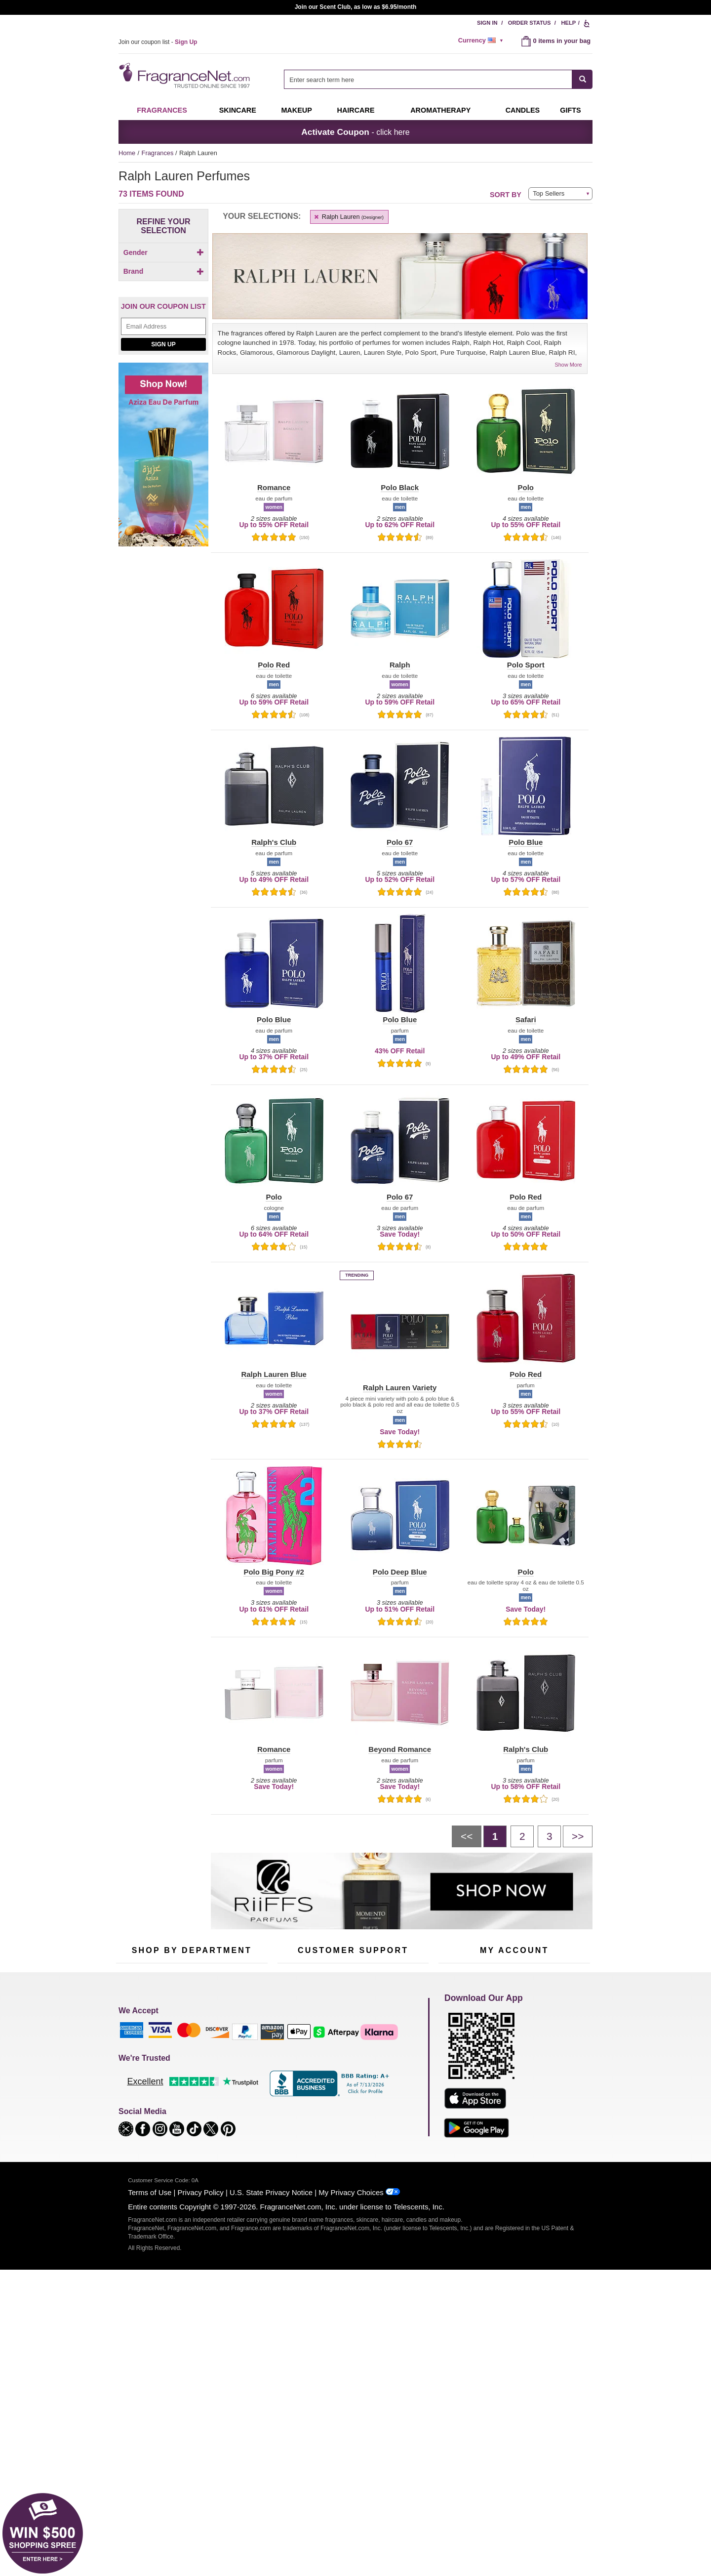 The height and width of the screenshot is (2576, 711). I want to click on Hard to Find, so click(239, 2128).